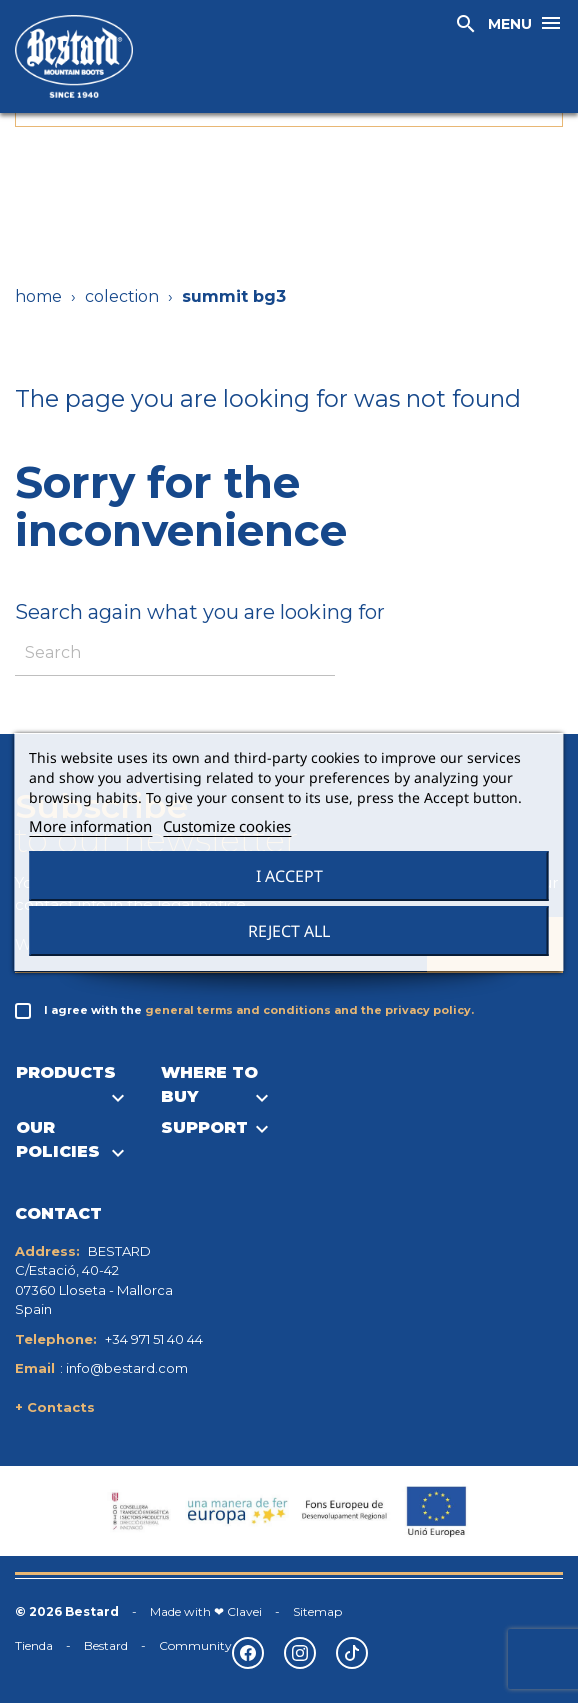 The image size is (578, 1703). Describe the element at coordinates (106, 1645) in the screenshot. I see `Bestard` at that location.